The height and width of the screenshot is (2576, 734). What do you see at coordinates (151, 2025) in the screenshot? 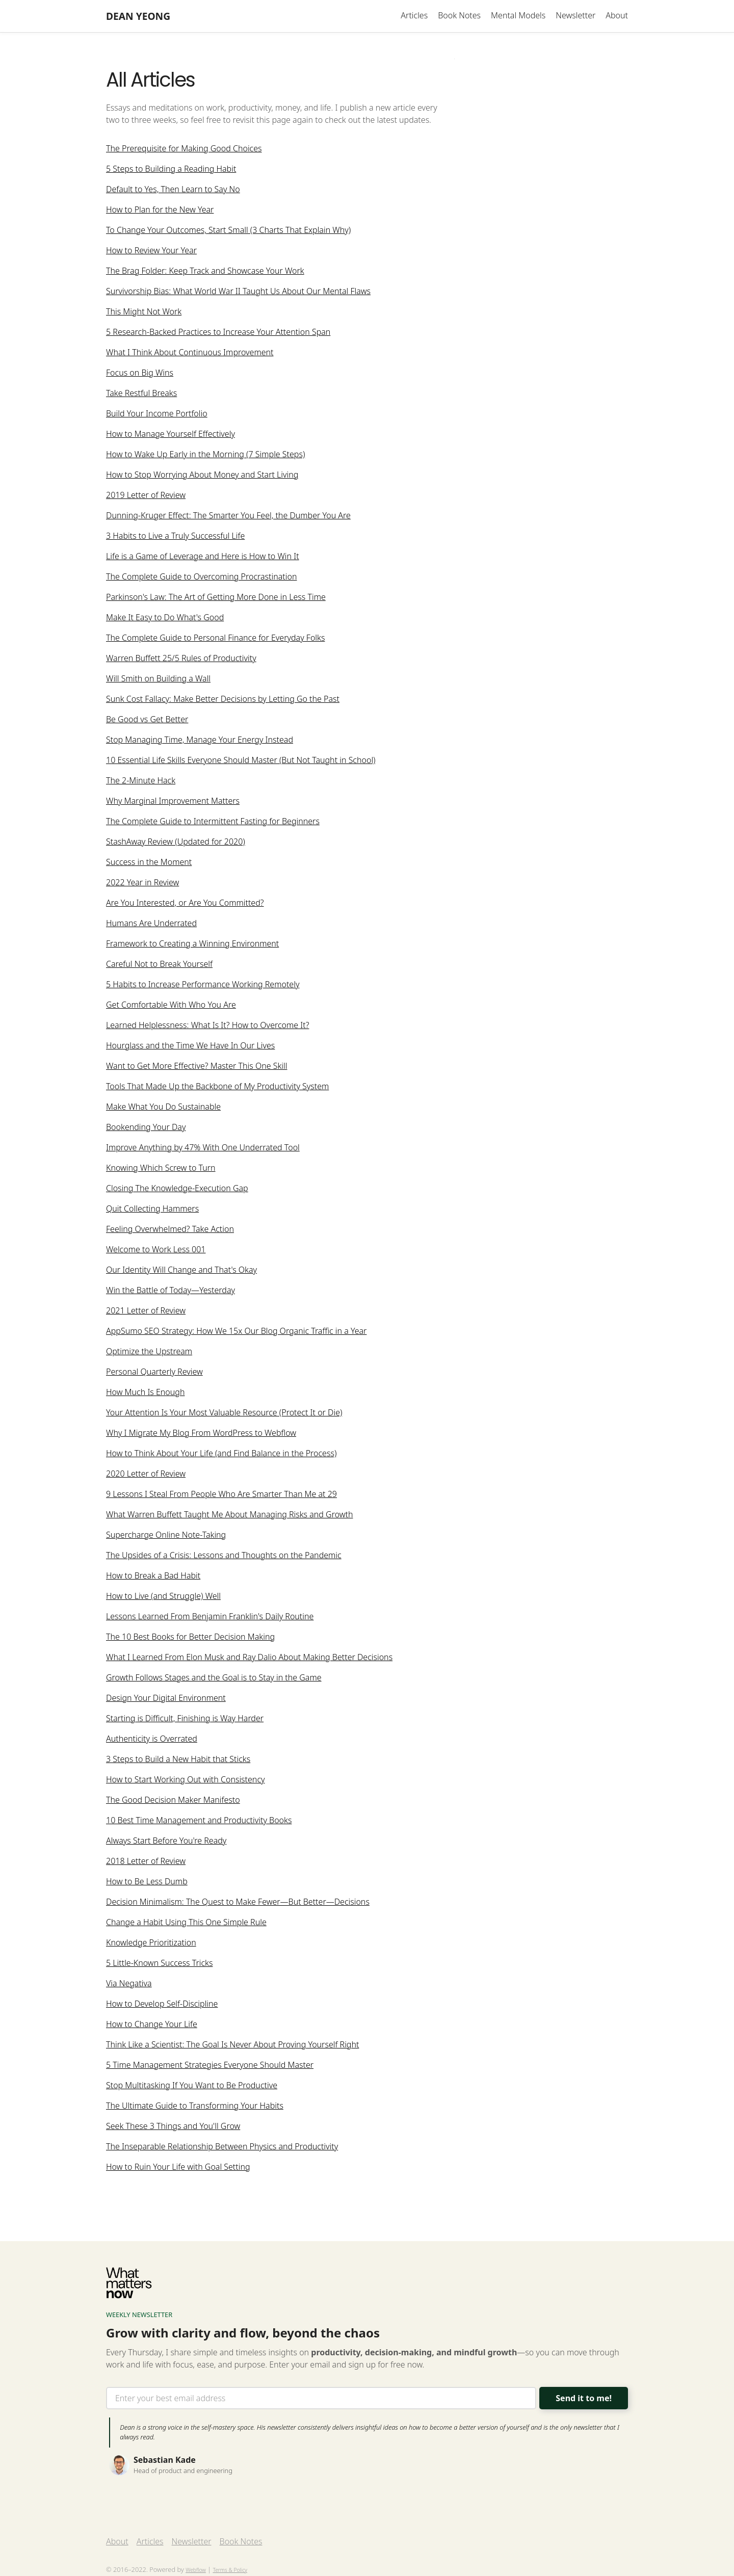
I see `How to Change Your Life` at bounding box center [151, 2025].